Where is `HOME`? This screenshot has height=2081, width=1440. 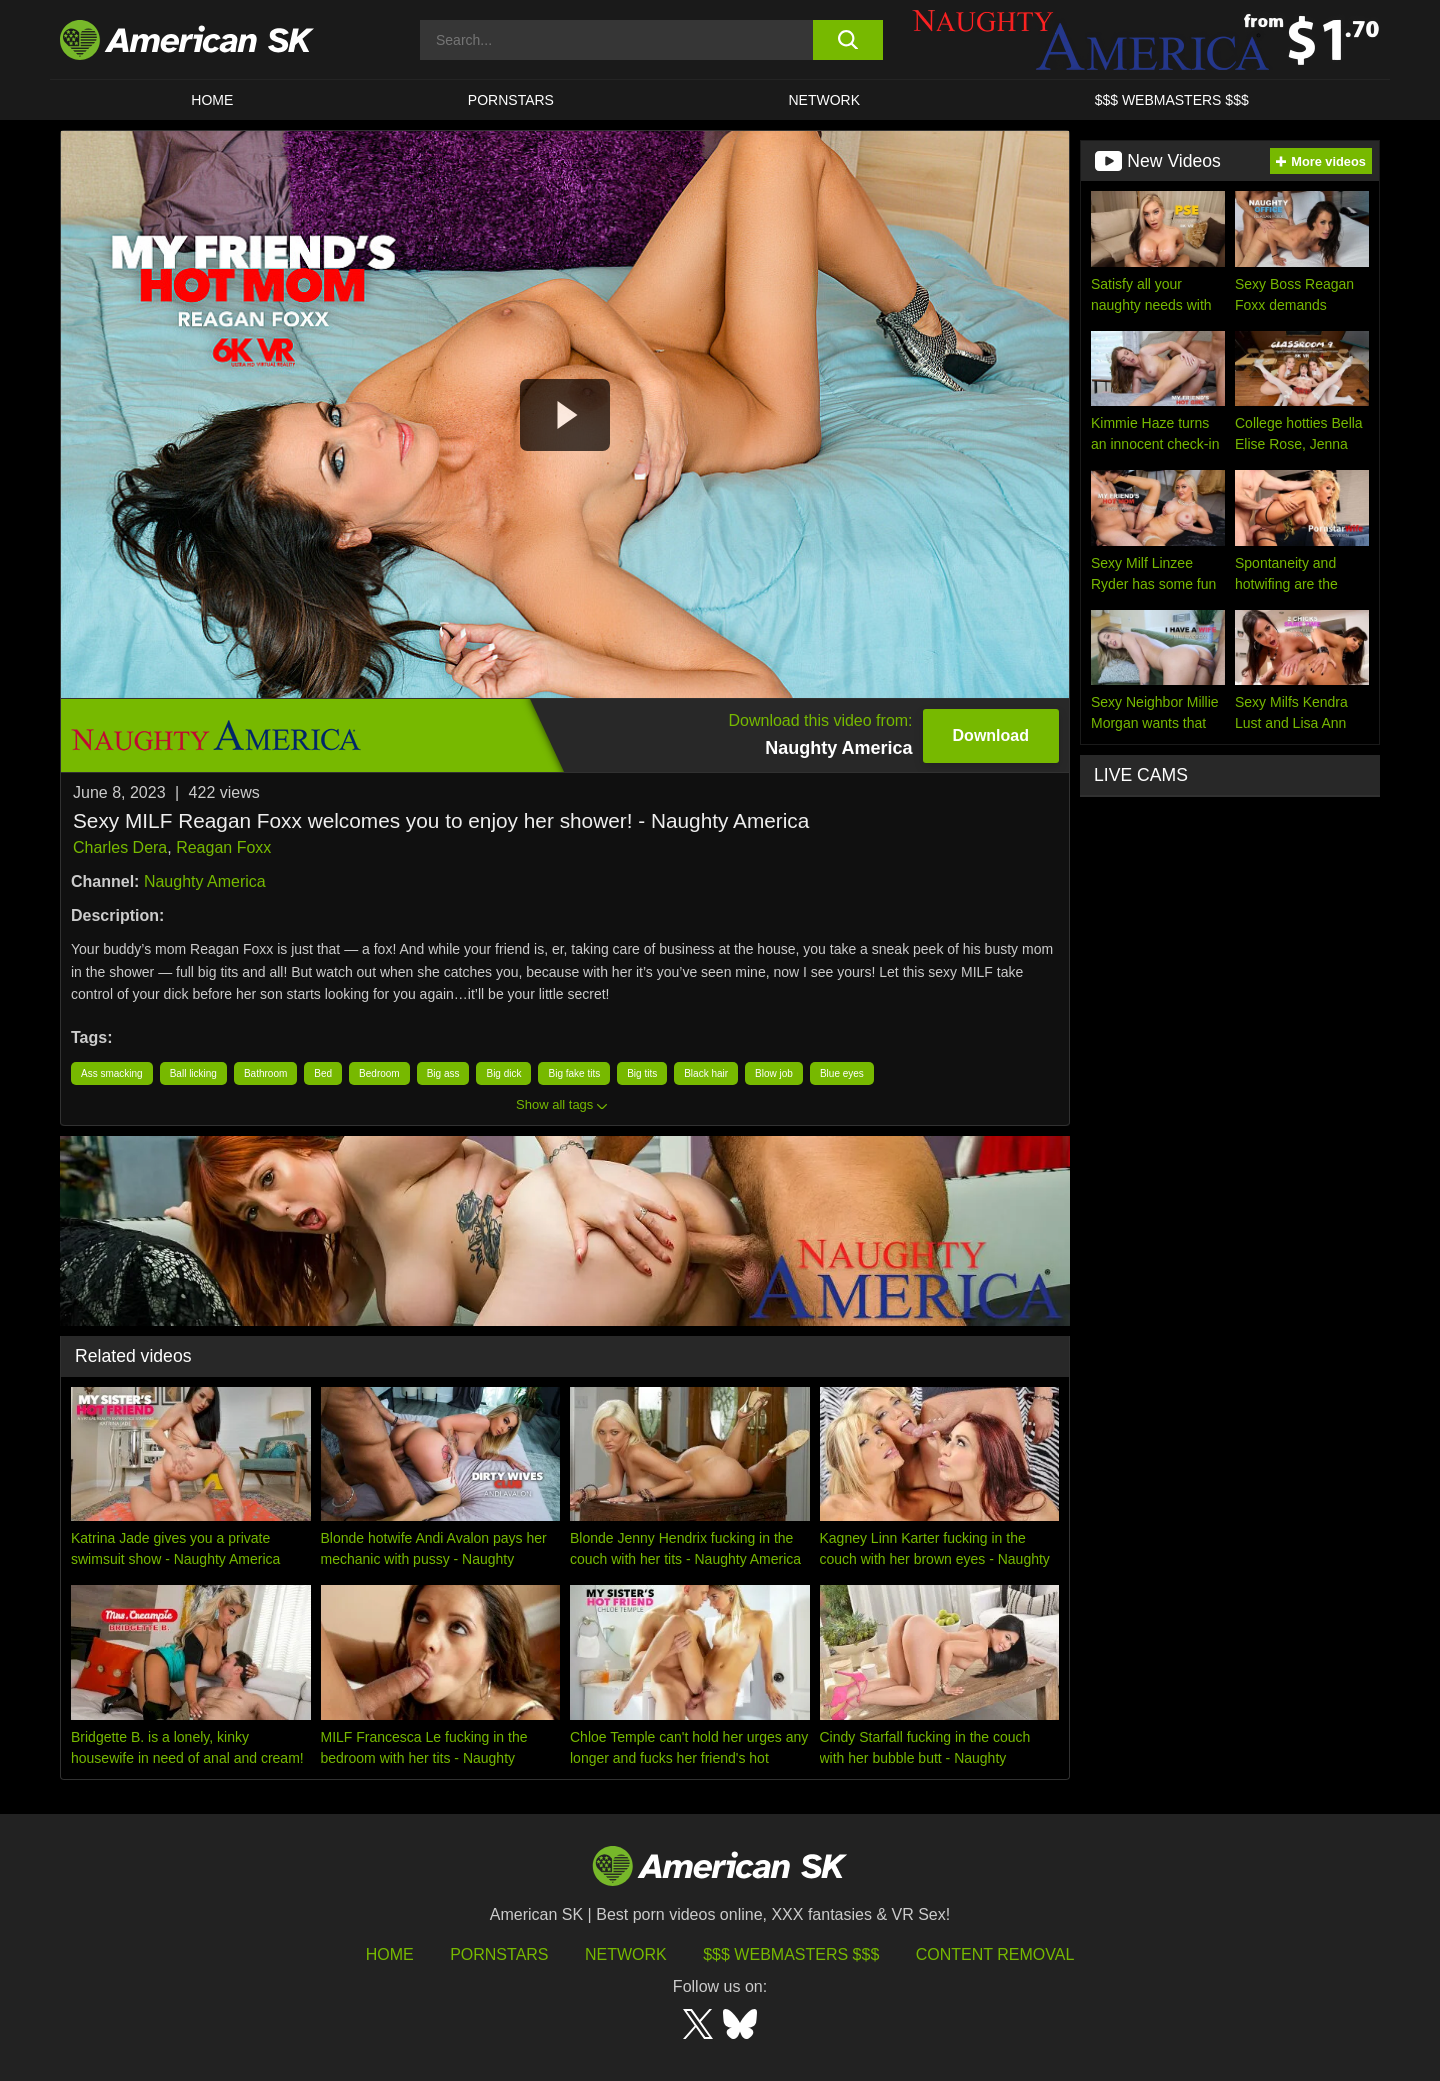 HOME is located at coordinates (212, 100).